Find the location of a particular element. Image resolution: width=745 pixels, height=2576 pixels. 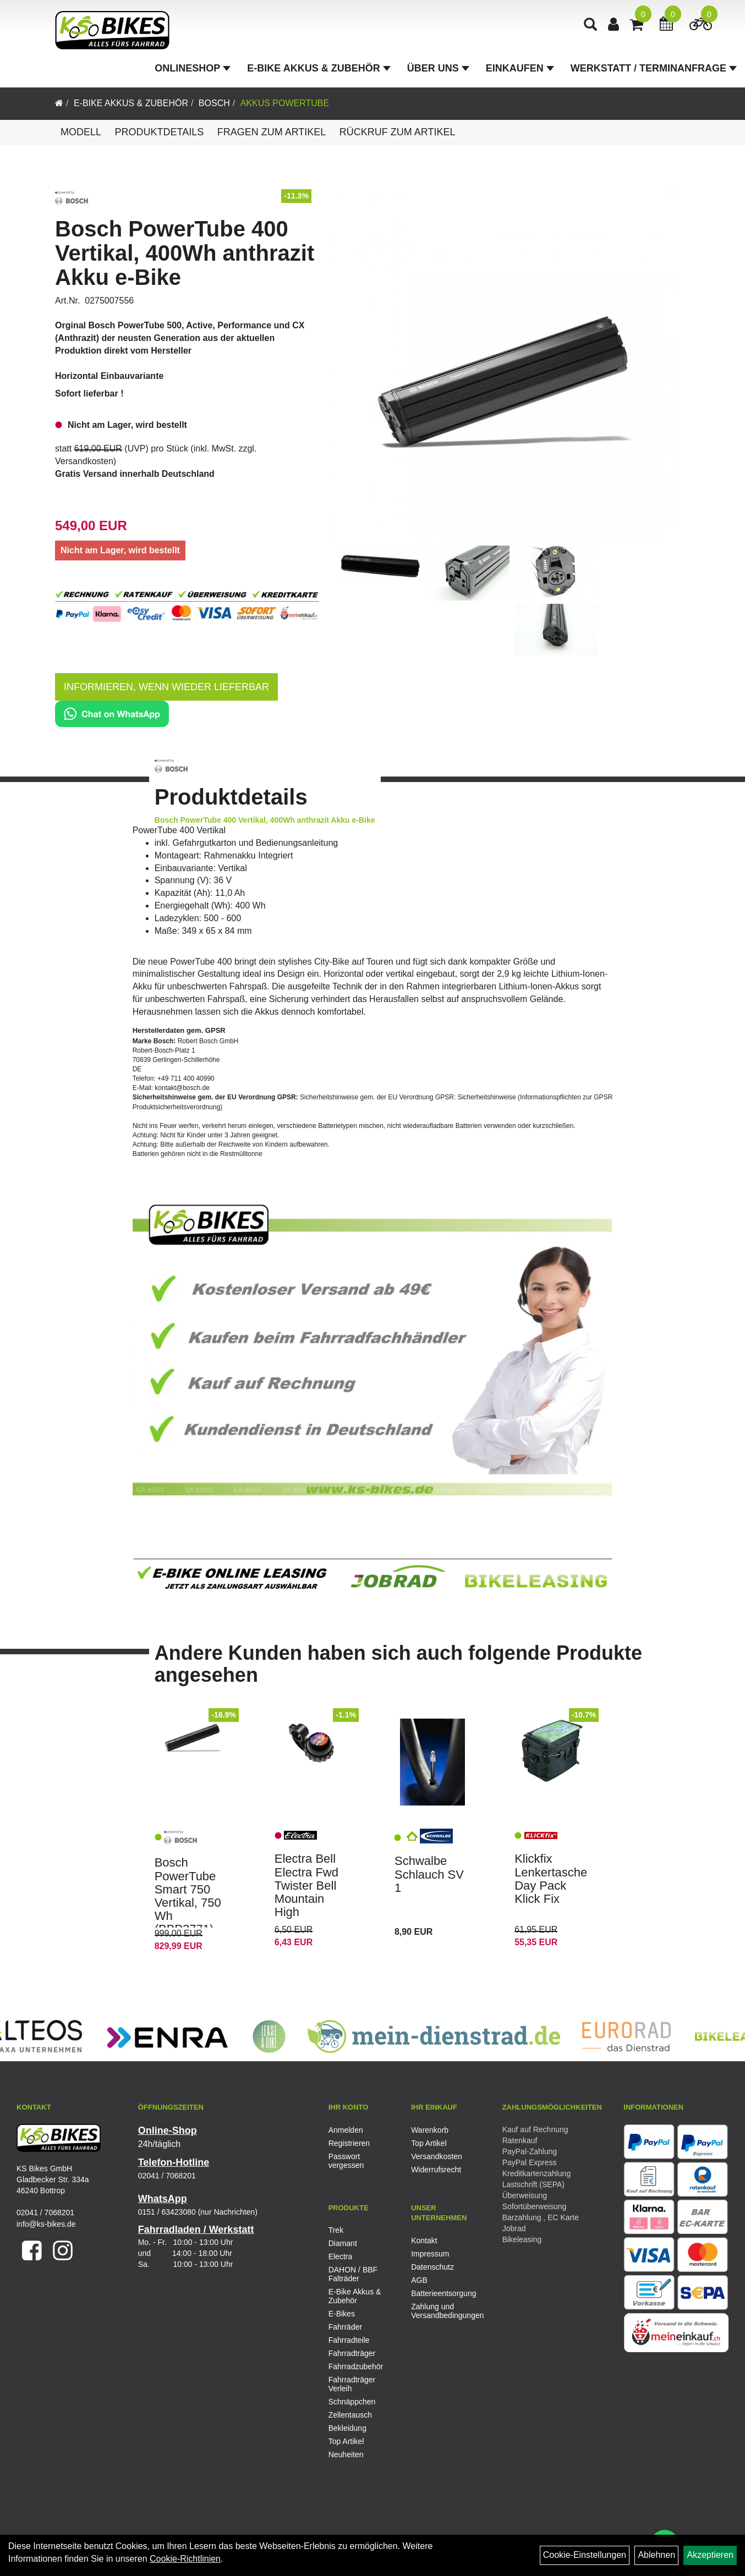

Zellentausch is located at coordinates (350, 2414).